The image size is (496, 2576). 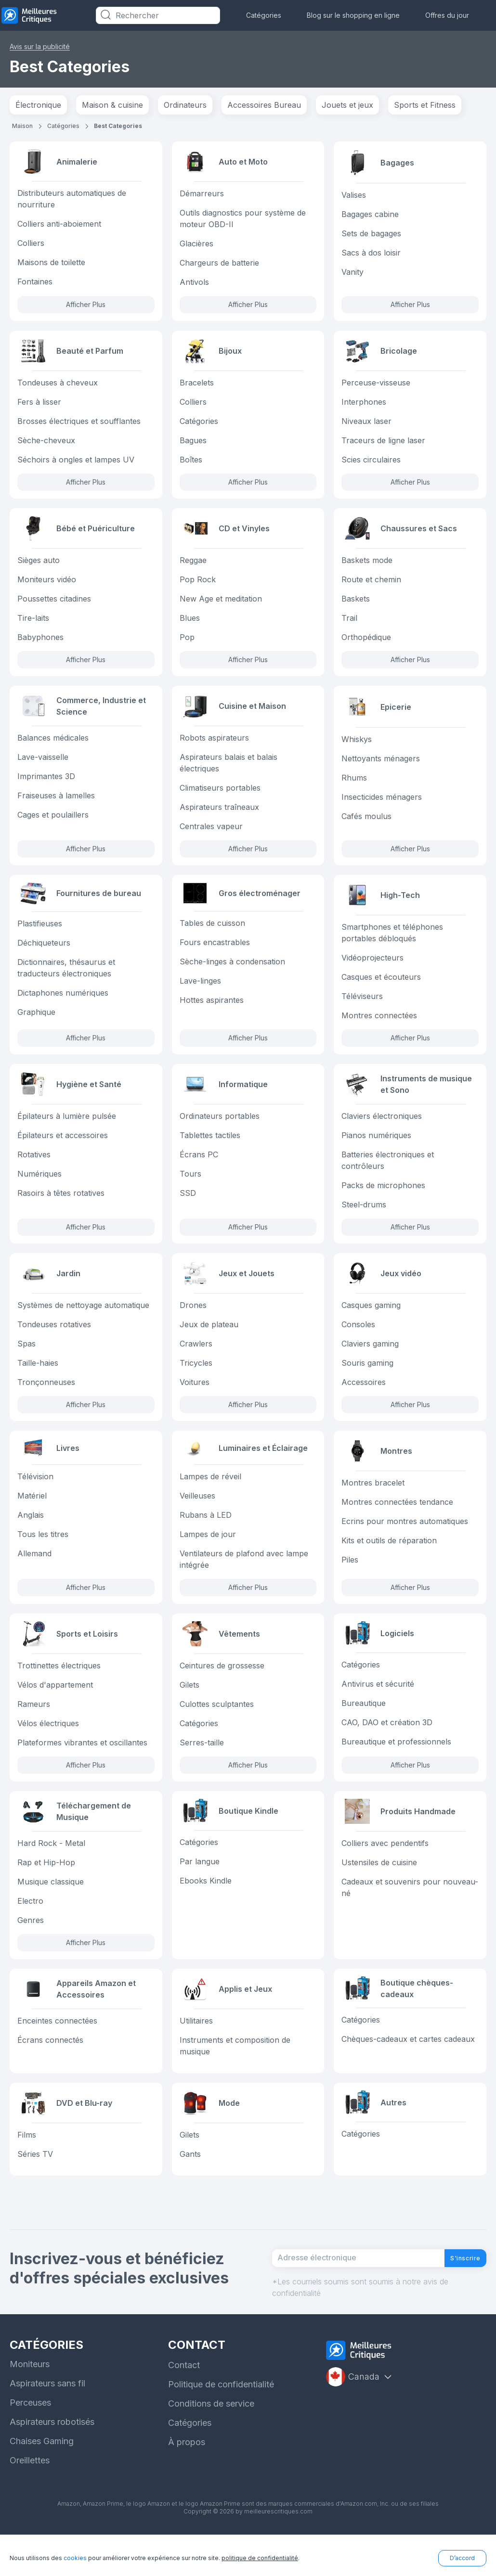 What do you see at coordinates (50, 2069) in the screenshot?
I see `Écrans connectés` at bounding box center [50, 2069].